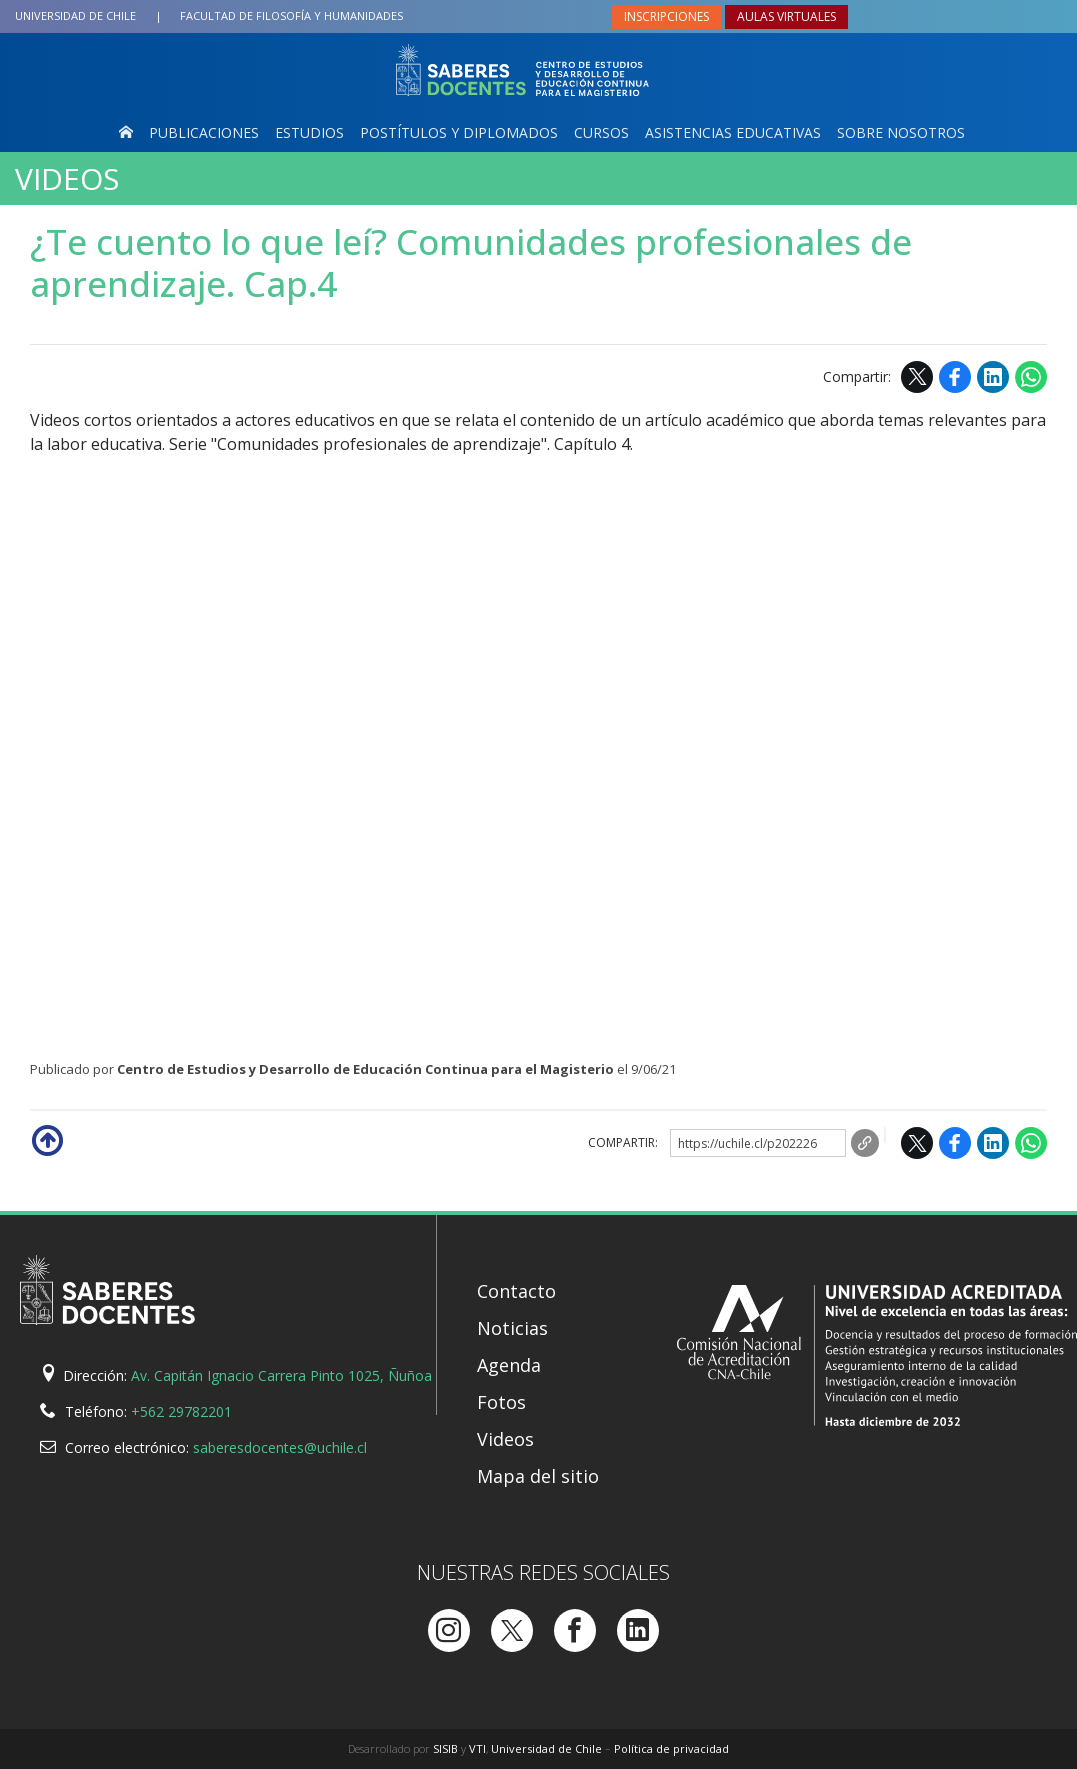 The image size is (1077, 1769). Describe the element at coordinates (955, 377) in the screenshot. I see `Facebook` at that location.